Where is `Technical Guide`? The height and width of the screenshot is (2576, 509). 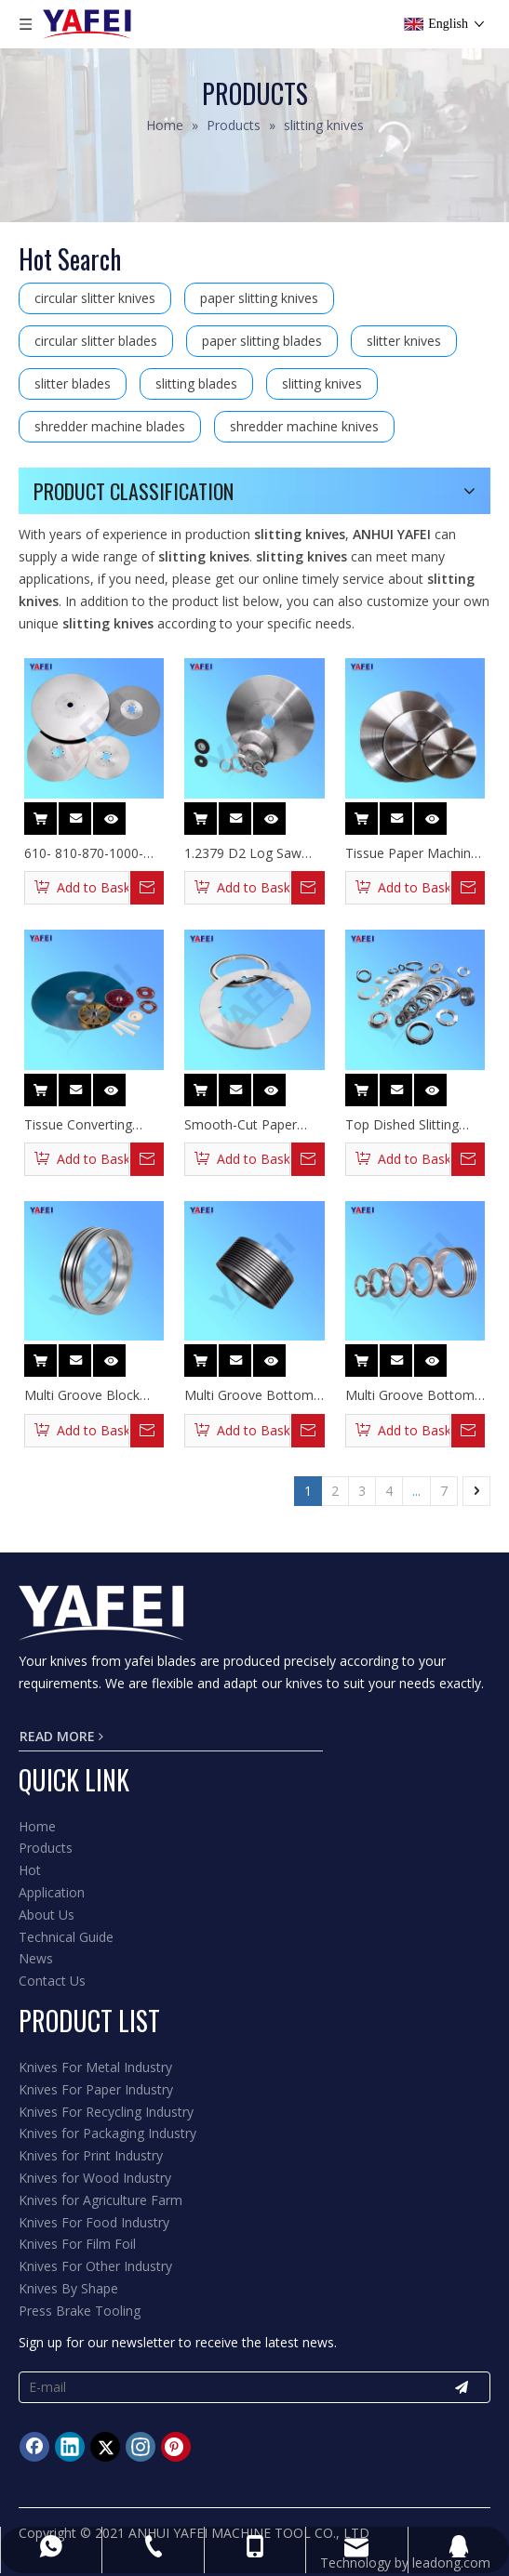
Technical Guide is located at coordinates (66, 1937).